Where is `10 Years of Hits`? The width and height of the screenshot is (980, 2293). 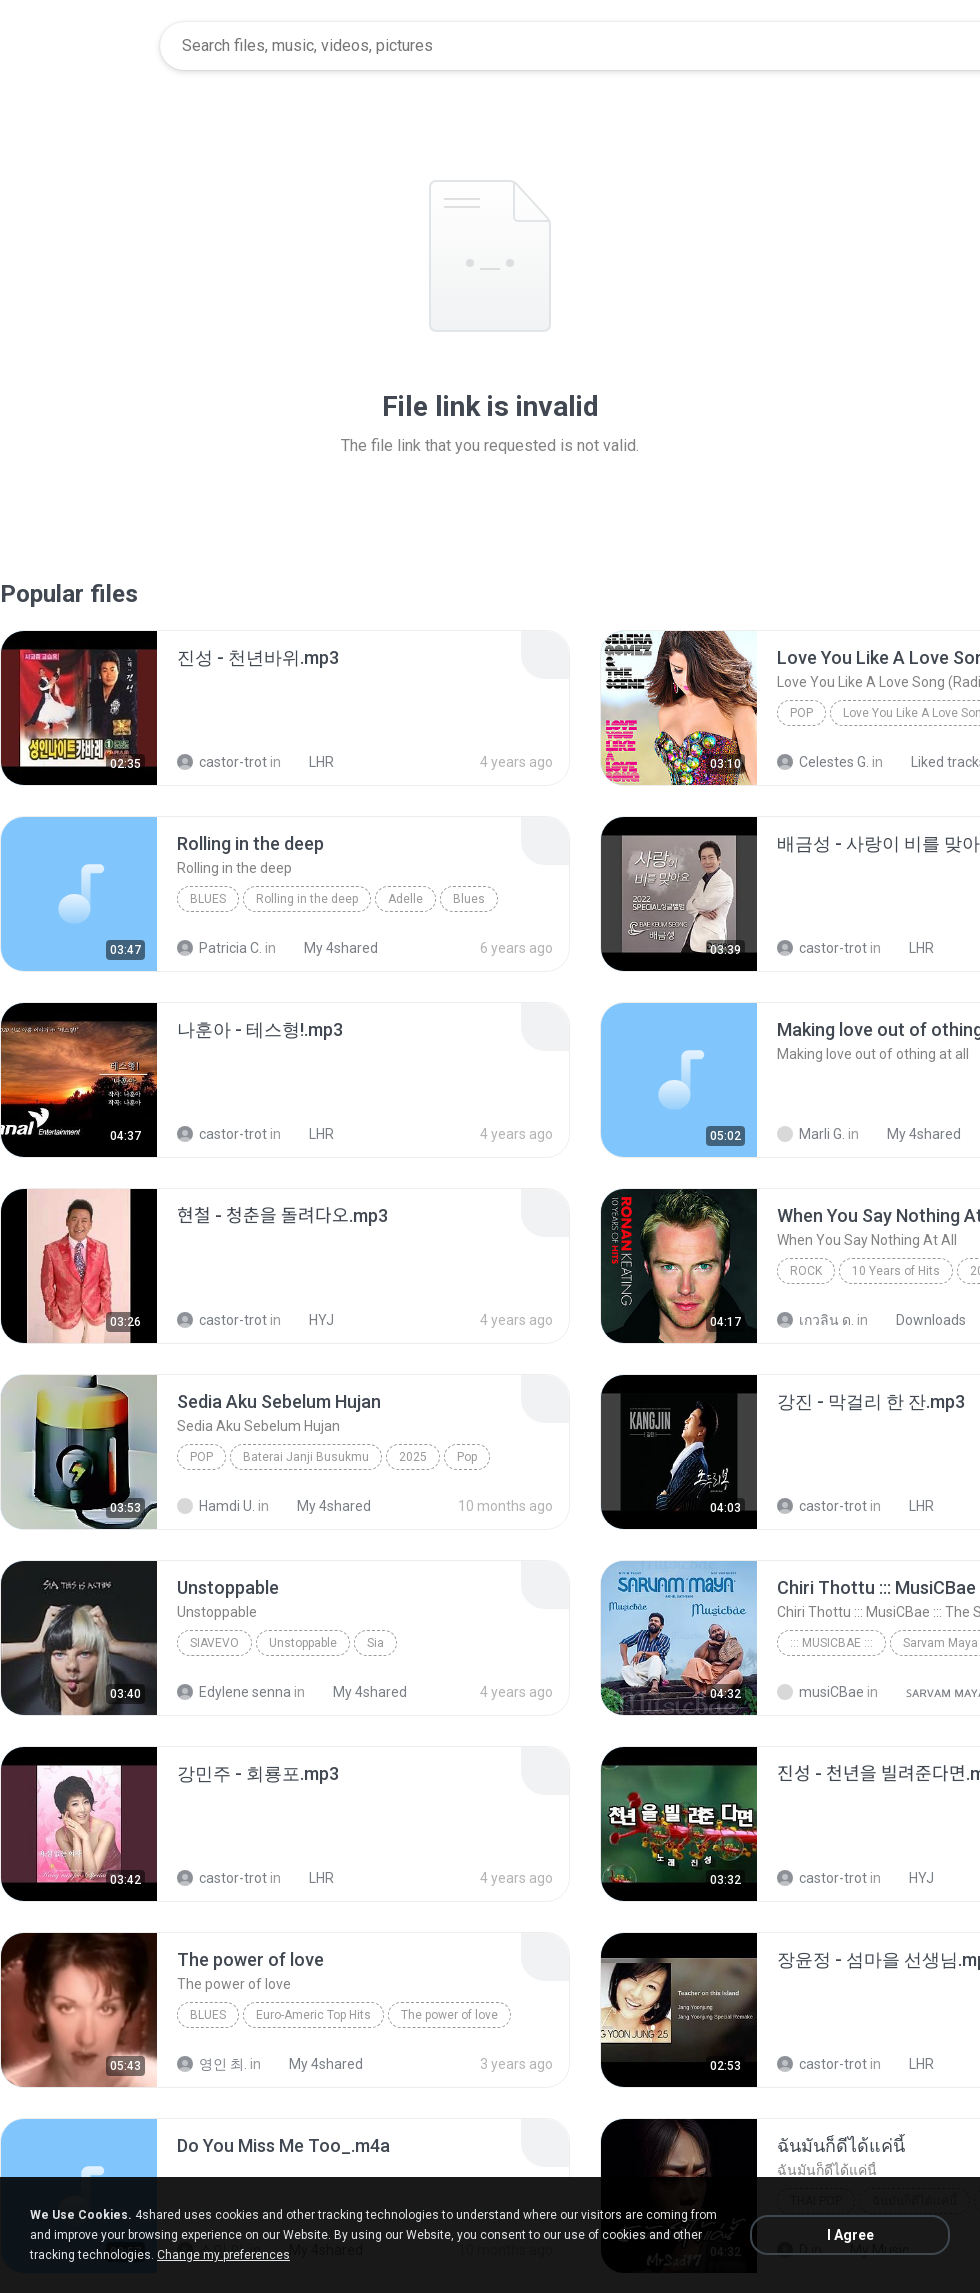
10 Years of Hits is located at coordinates (896, 1271).